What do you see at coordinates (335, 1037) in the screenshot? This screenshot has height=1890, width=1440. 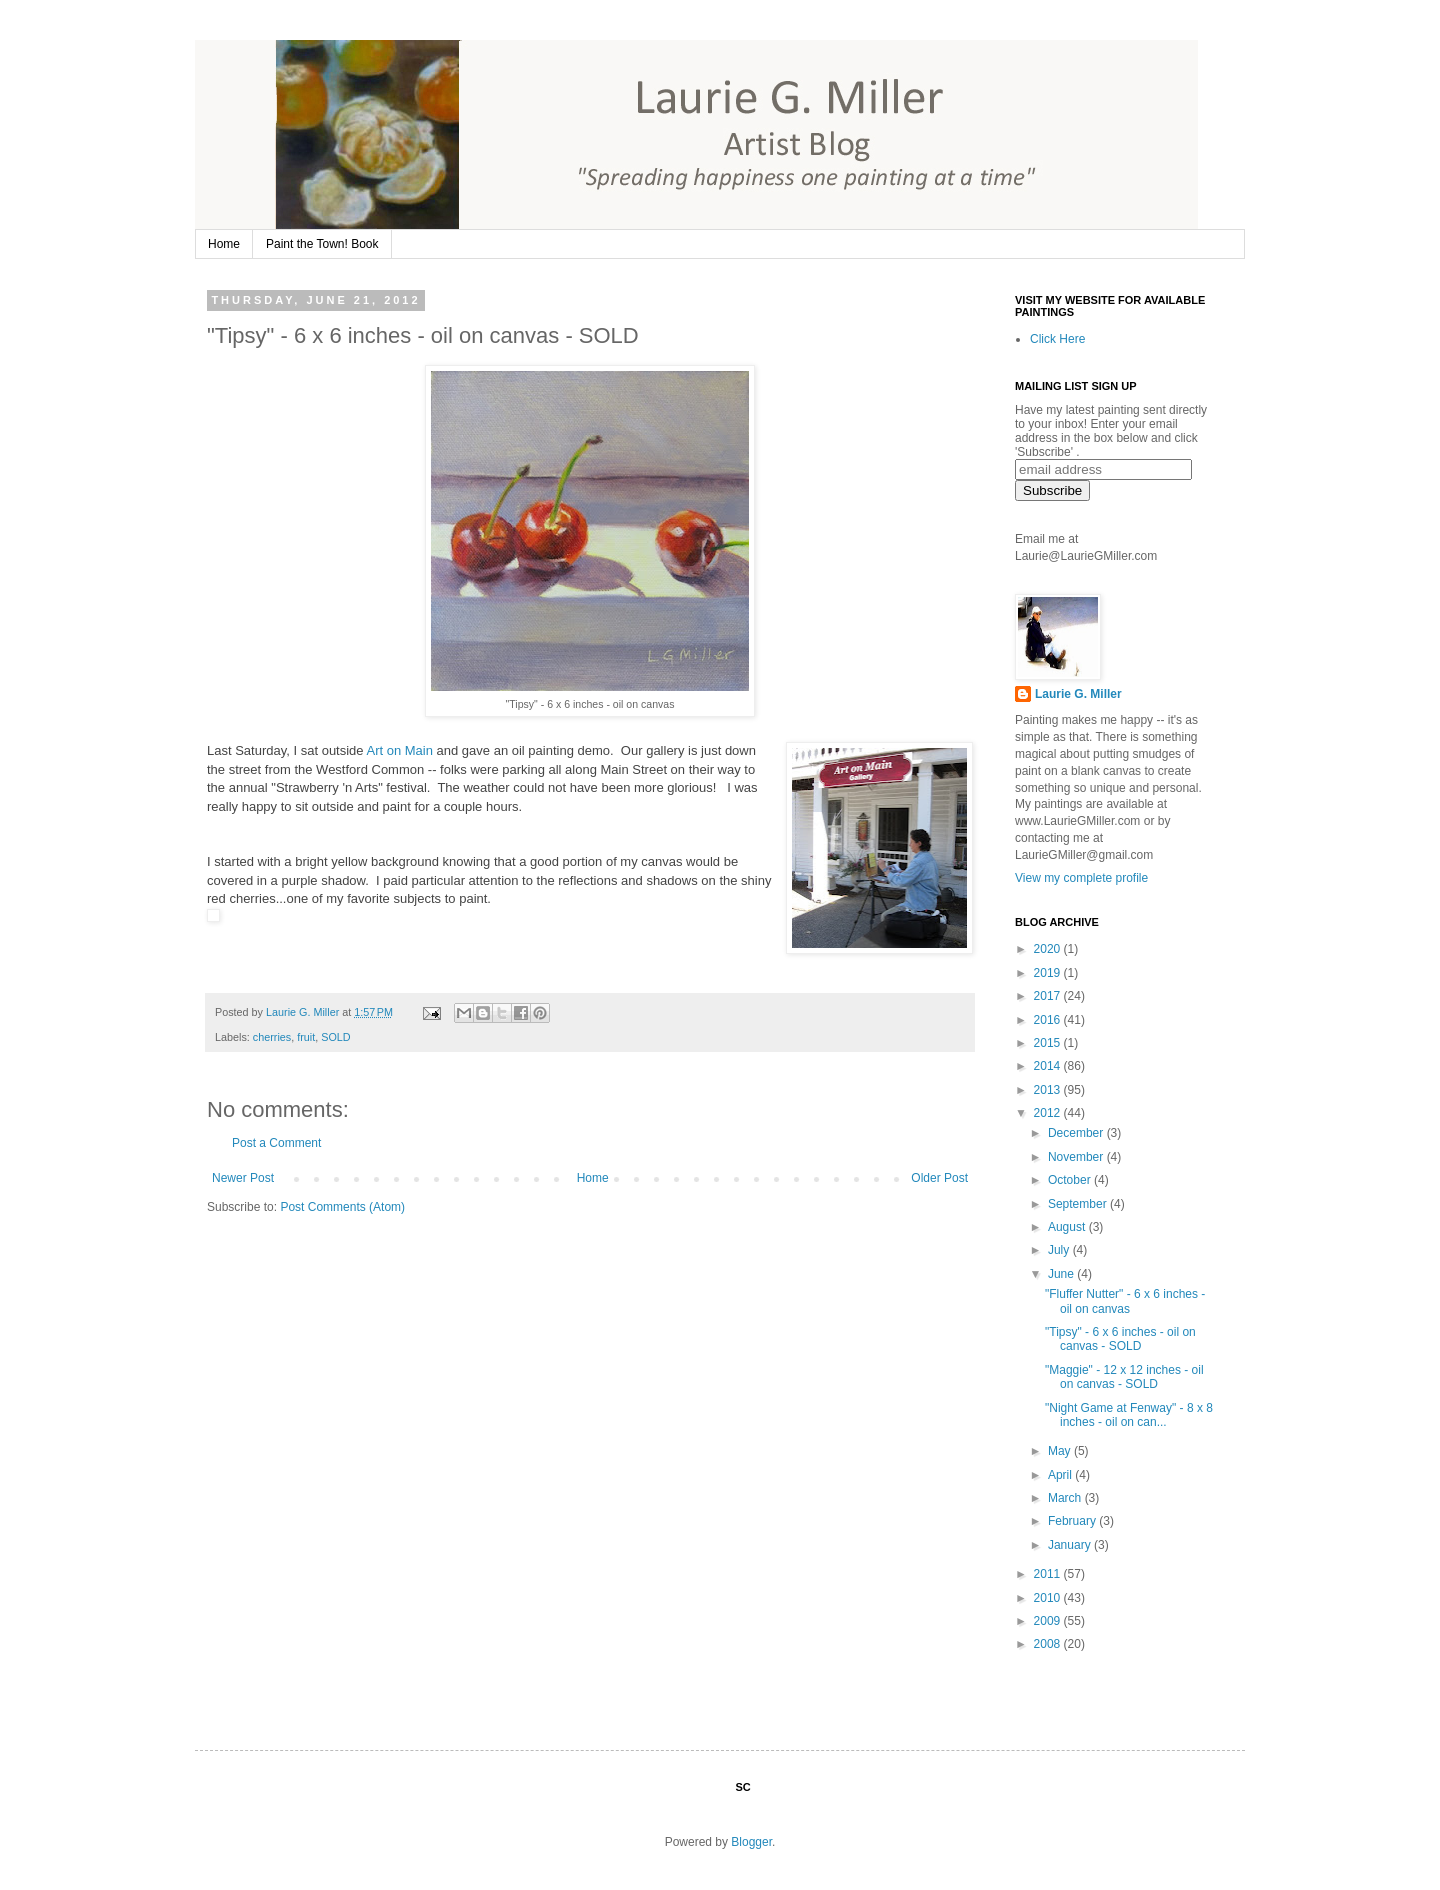 I see `SOLD` at bounding box center [335, 1037].